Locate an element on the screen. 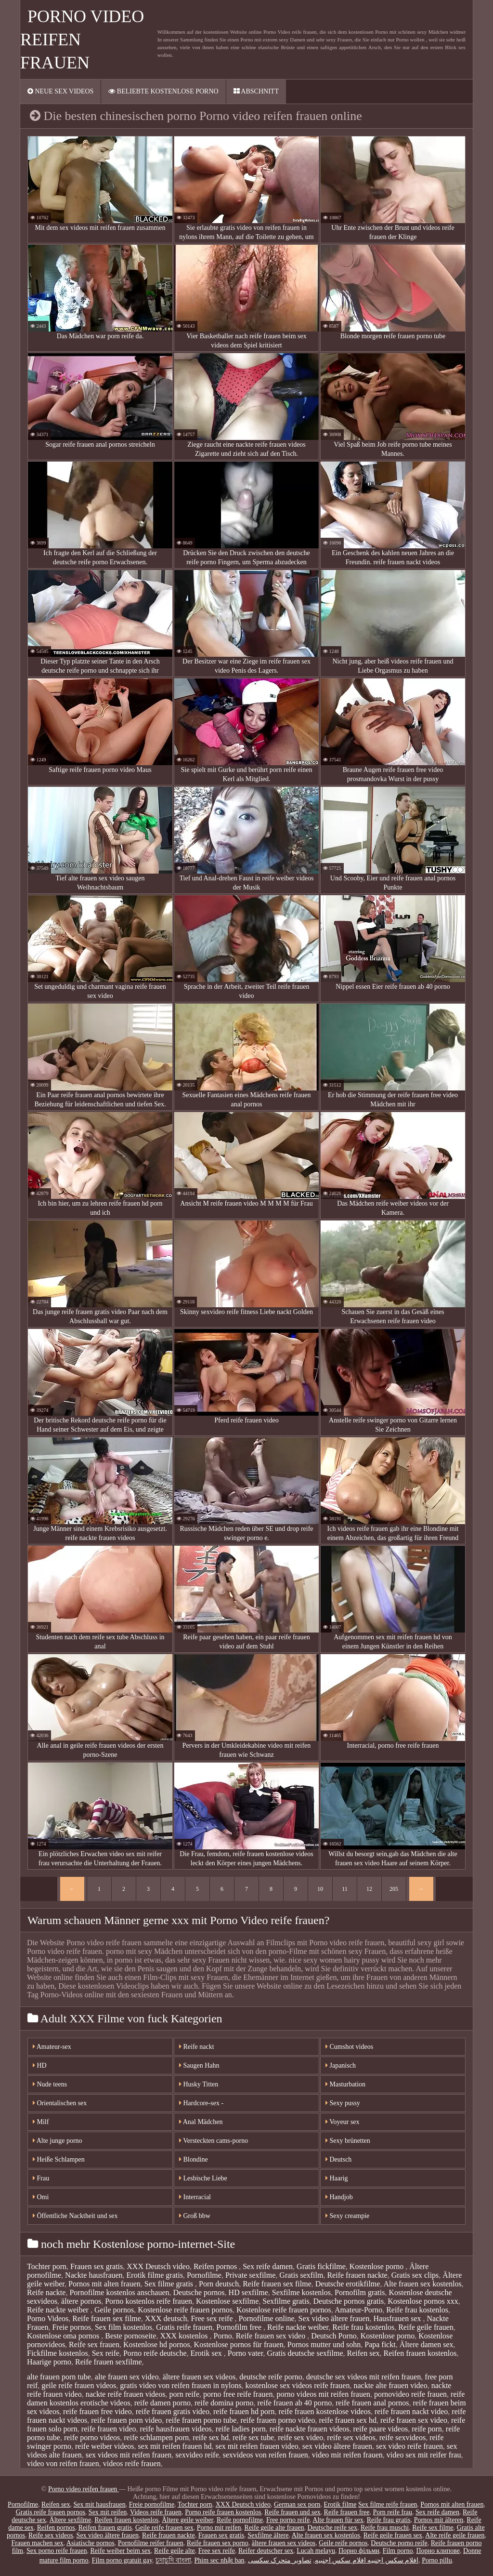  Reife frauen free is located at coordinates (347, 2512).